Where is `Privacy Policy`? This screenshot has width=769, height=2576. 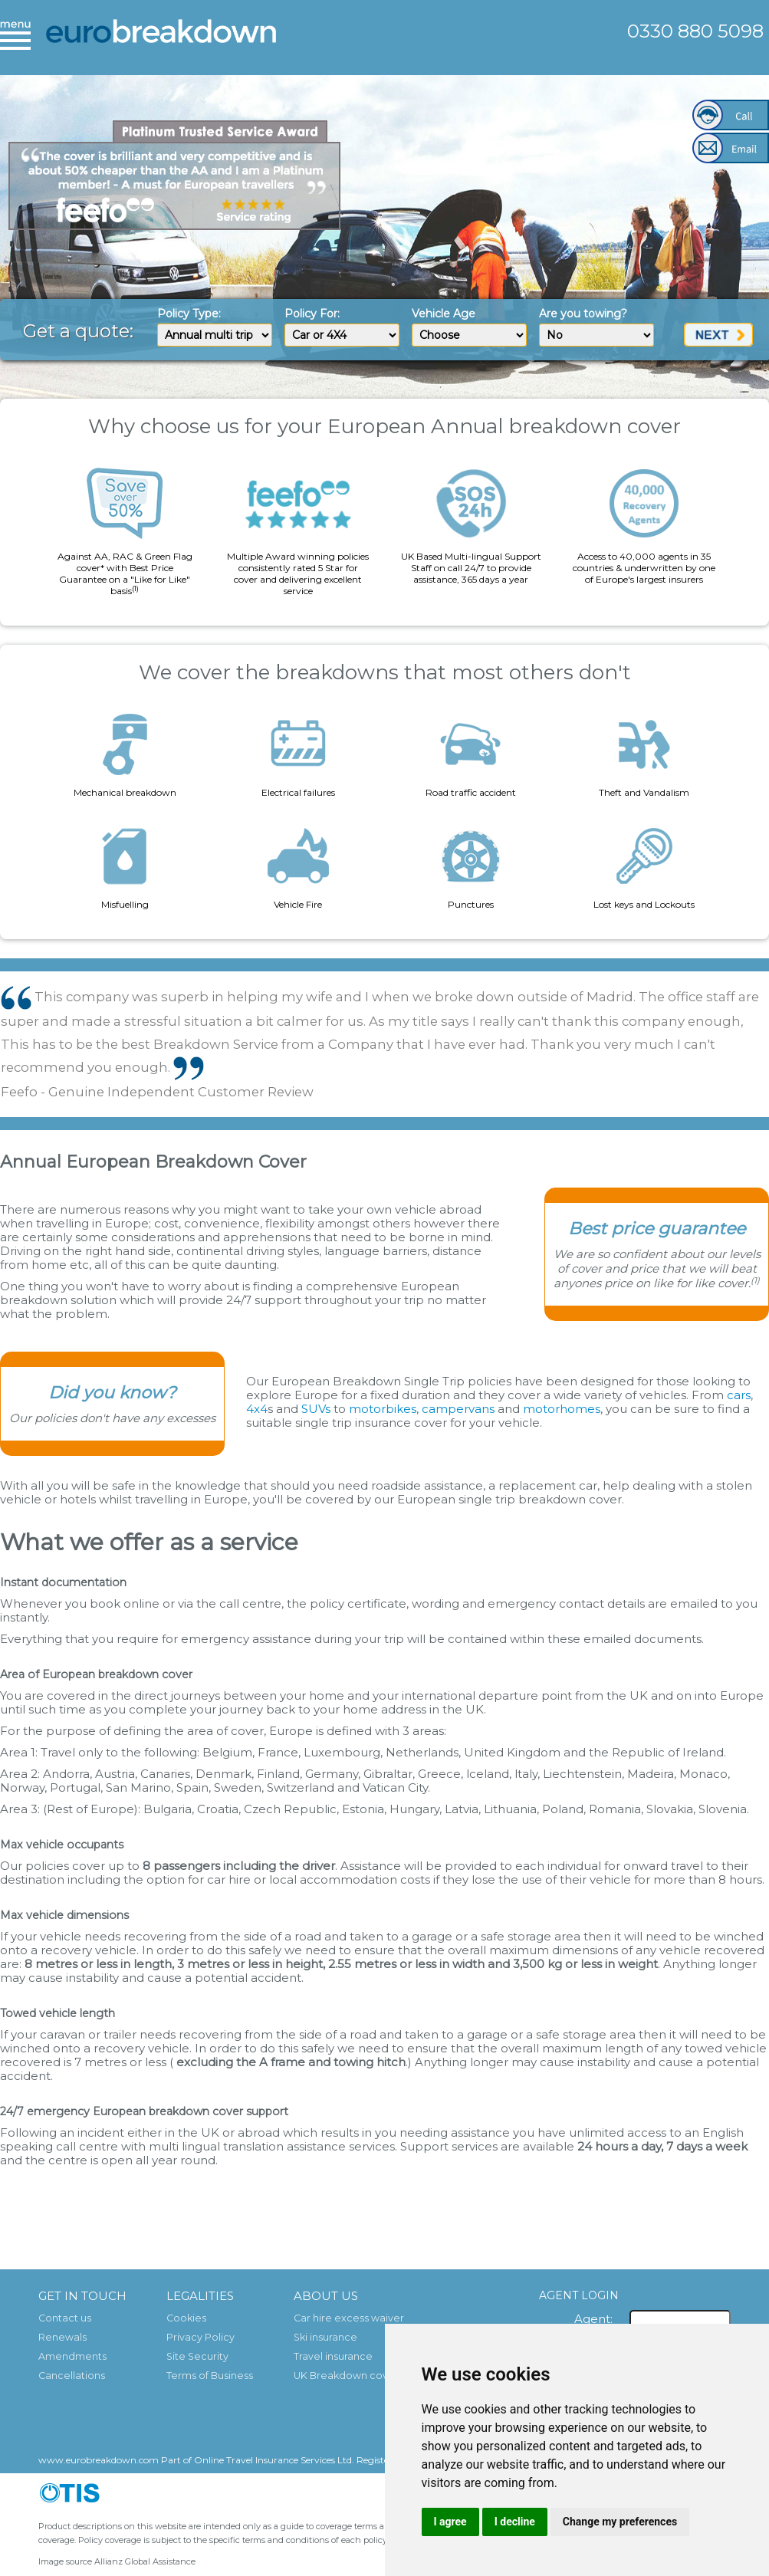
Privacy Policy is located at coordinates (200, 2337).